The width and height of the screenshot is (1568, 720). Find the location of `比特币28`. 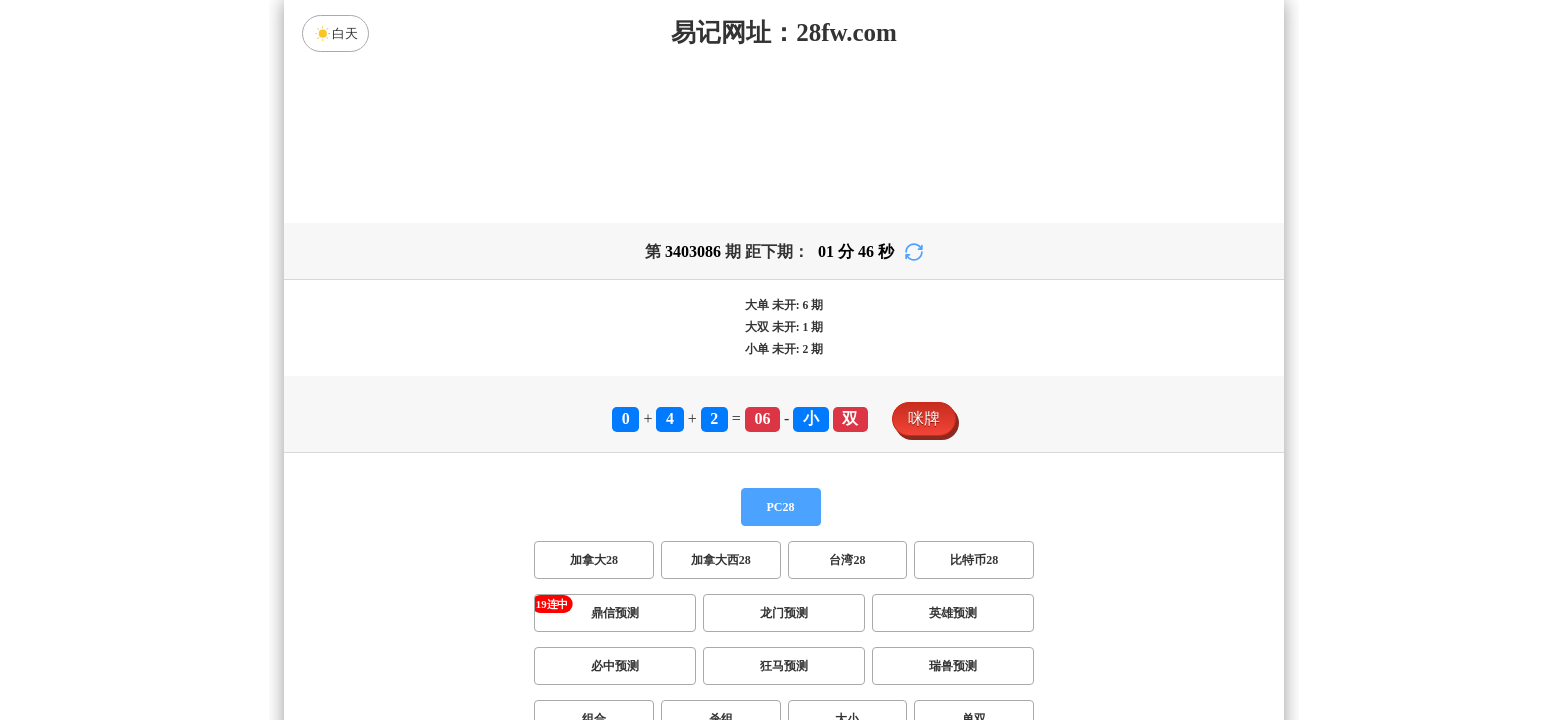

比特币28 is located at coordinates (974, 560).